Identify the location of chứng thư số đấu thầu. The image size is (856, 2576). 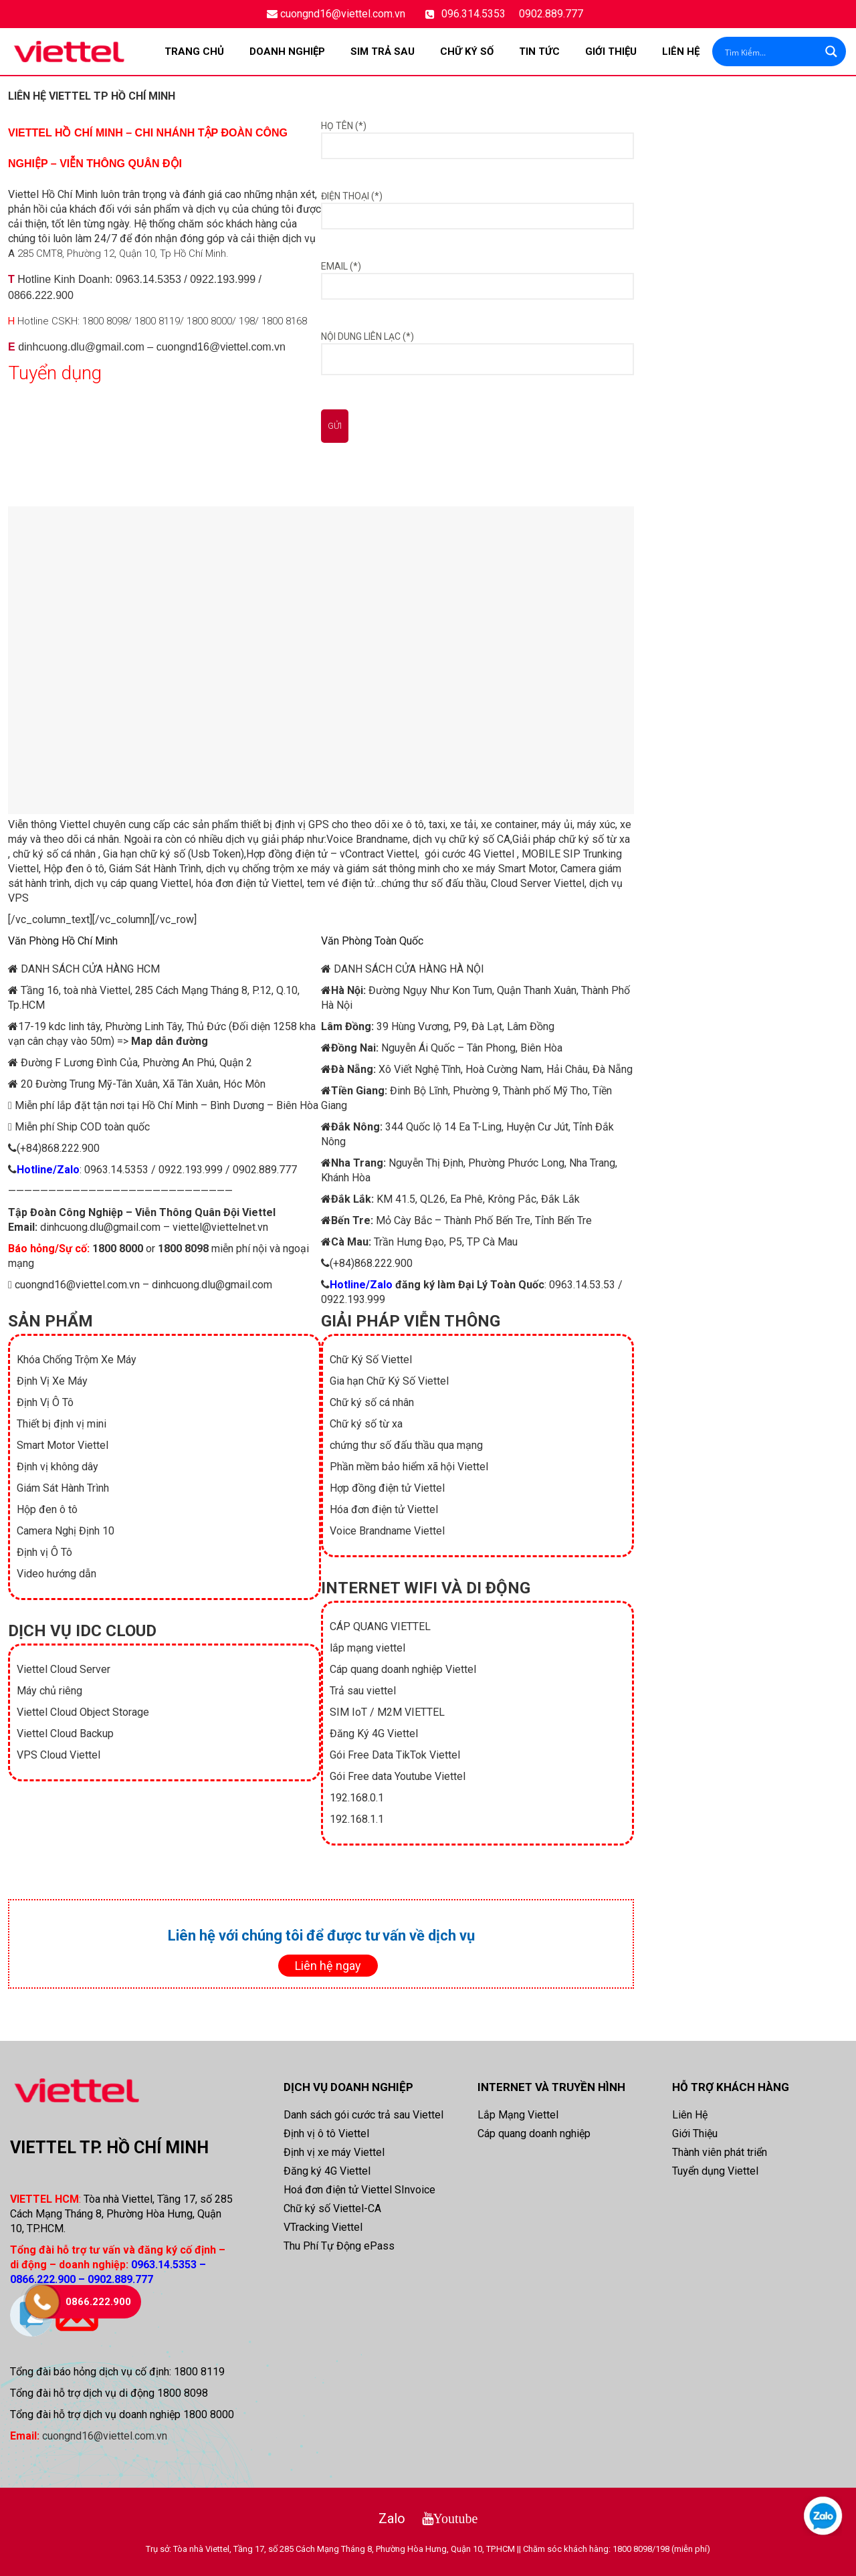
(433, 883).